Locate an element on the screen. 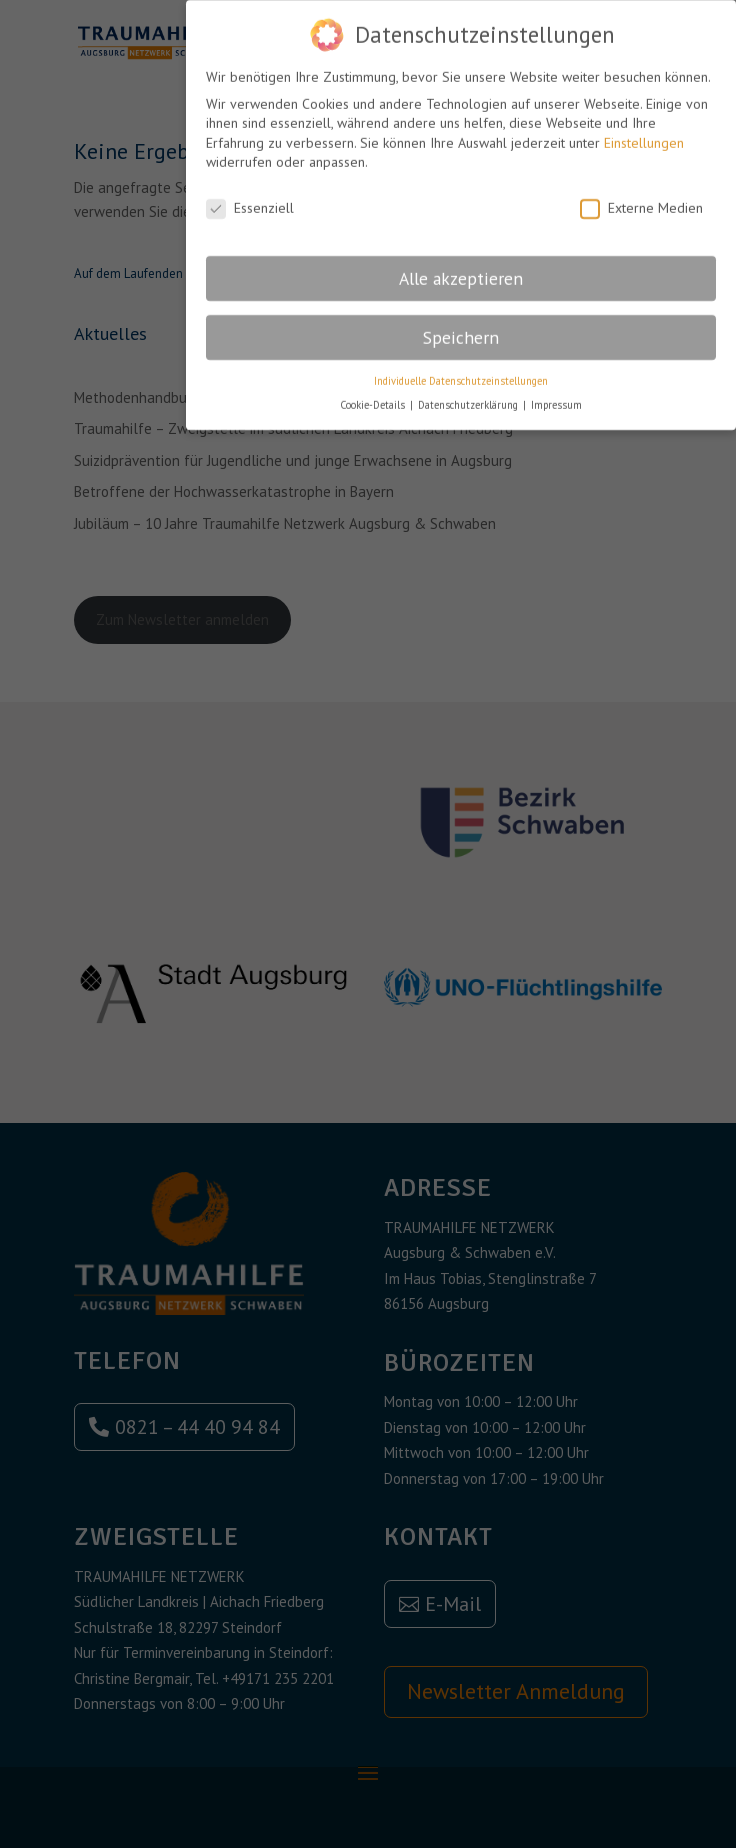 Image resolution: width=736 pixels, height=1848 pixels. Datenschutzerklärung [button] is located at coordinates (469, 396).